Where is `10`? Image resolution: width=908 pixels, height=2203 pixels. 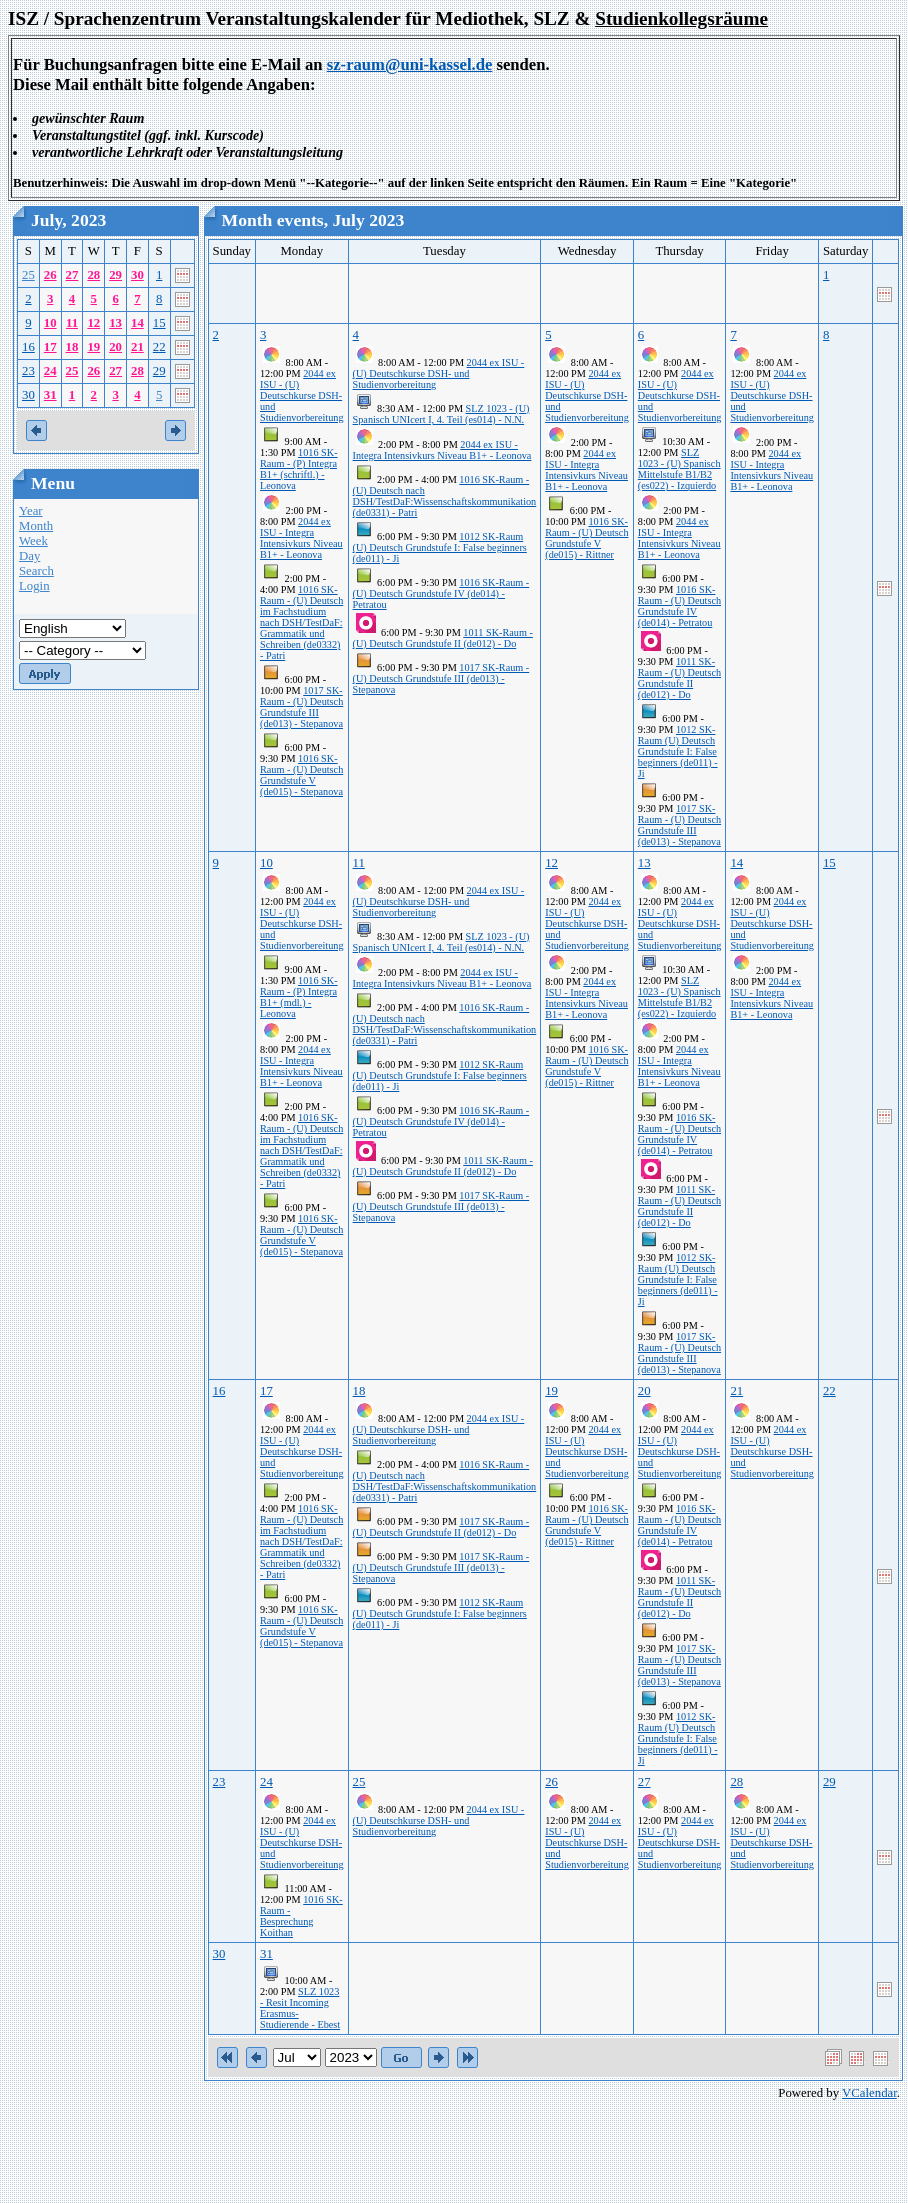 10 is located at coordinates (50, 323).